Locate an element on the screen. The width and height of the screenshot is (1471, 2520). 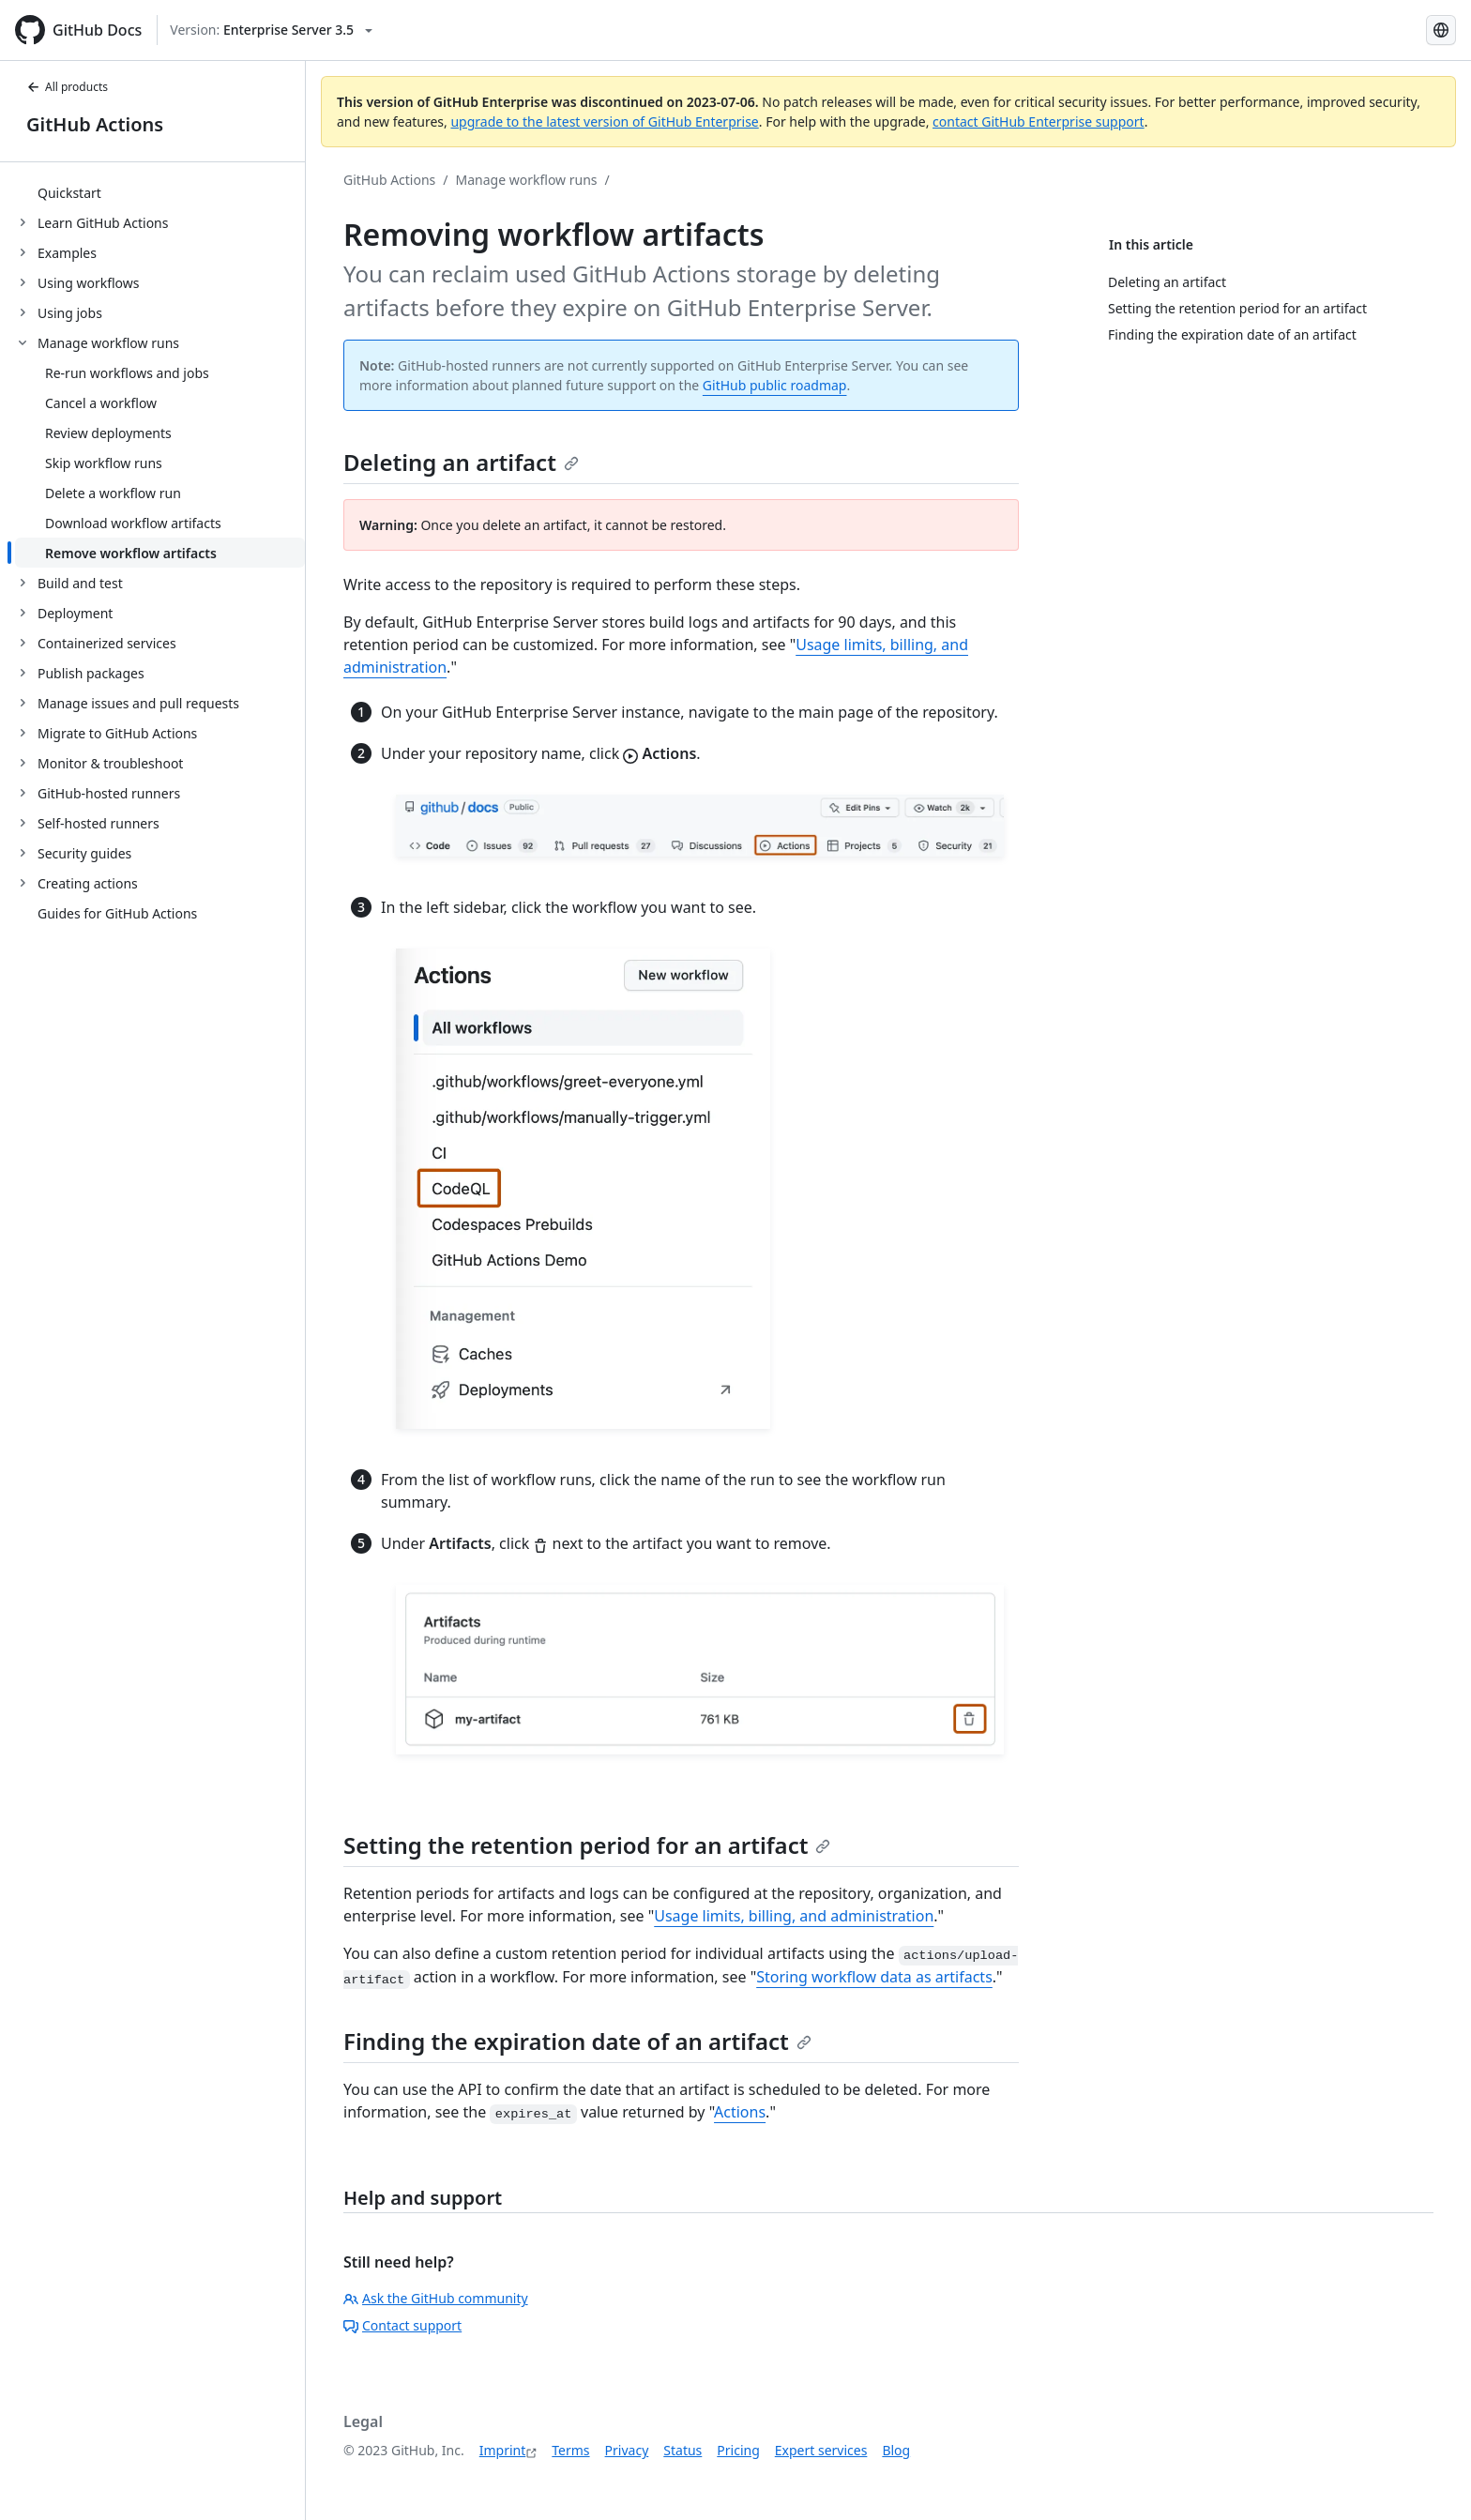
Deleting an artifact is located at coordinates (461, 462).